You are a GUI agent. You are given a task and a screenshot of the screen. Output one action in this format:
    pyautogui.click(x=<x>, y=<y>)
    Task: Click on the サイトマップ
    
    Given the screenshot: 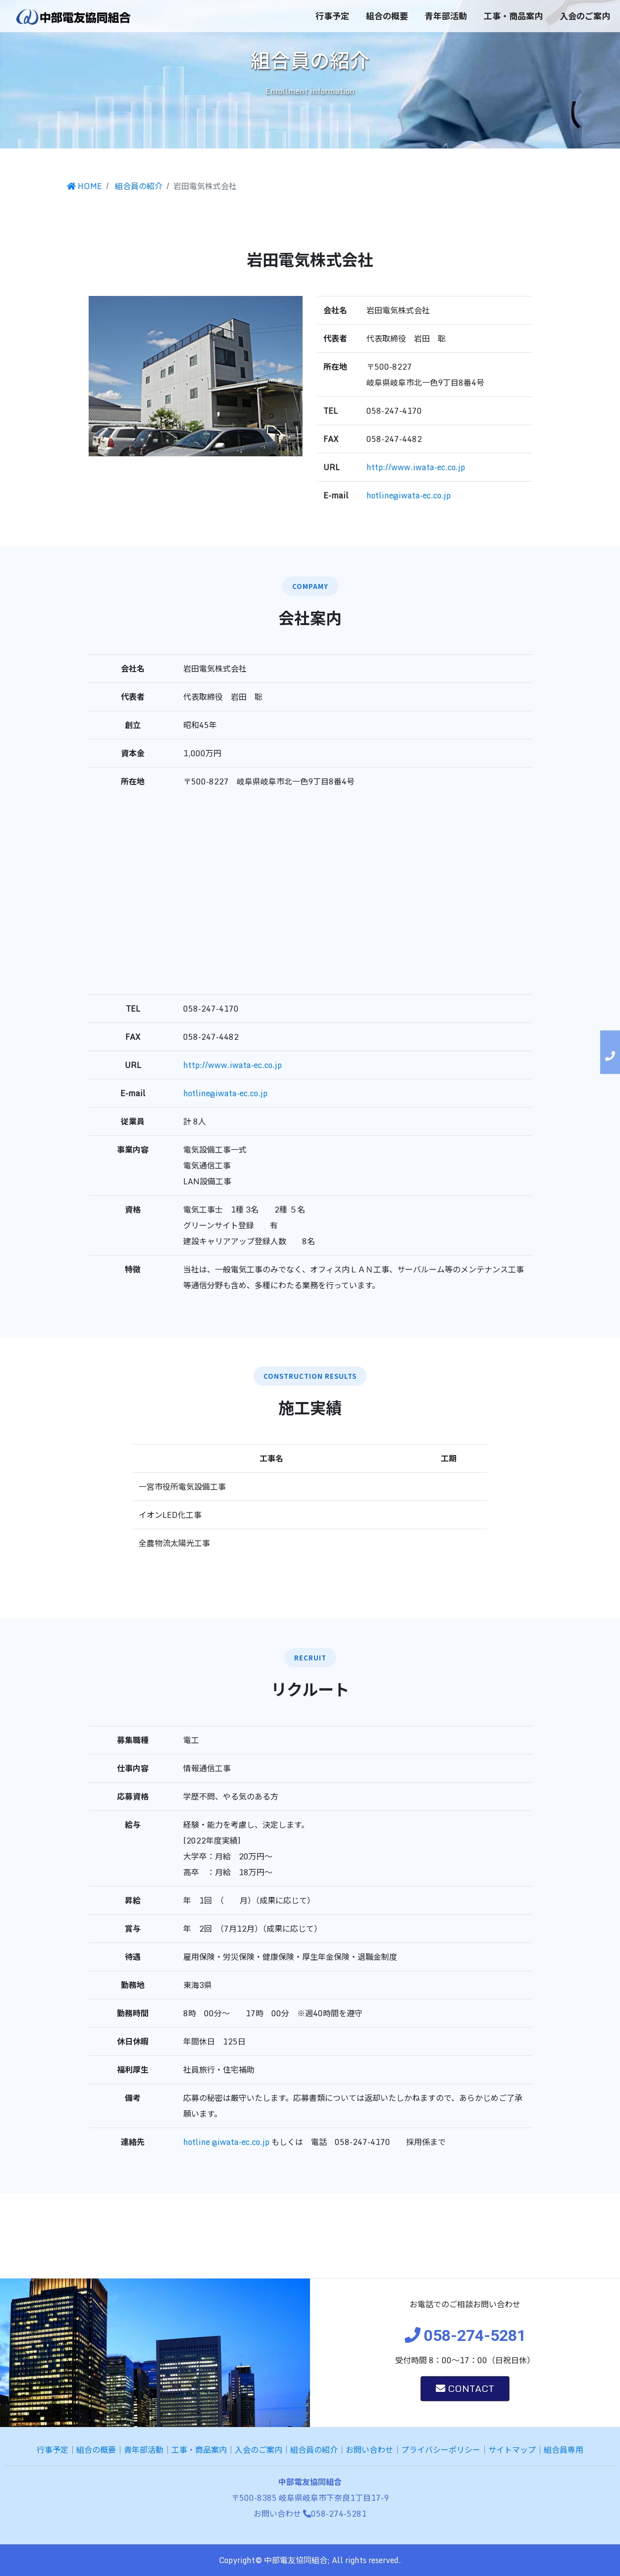 What is the action you would take?
    pyautogui.click(x=512, y=2449)
    